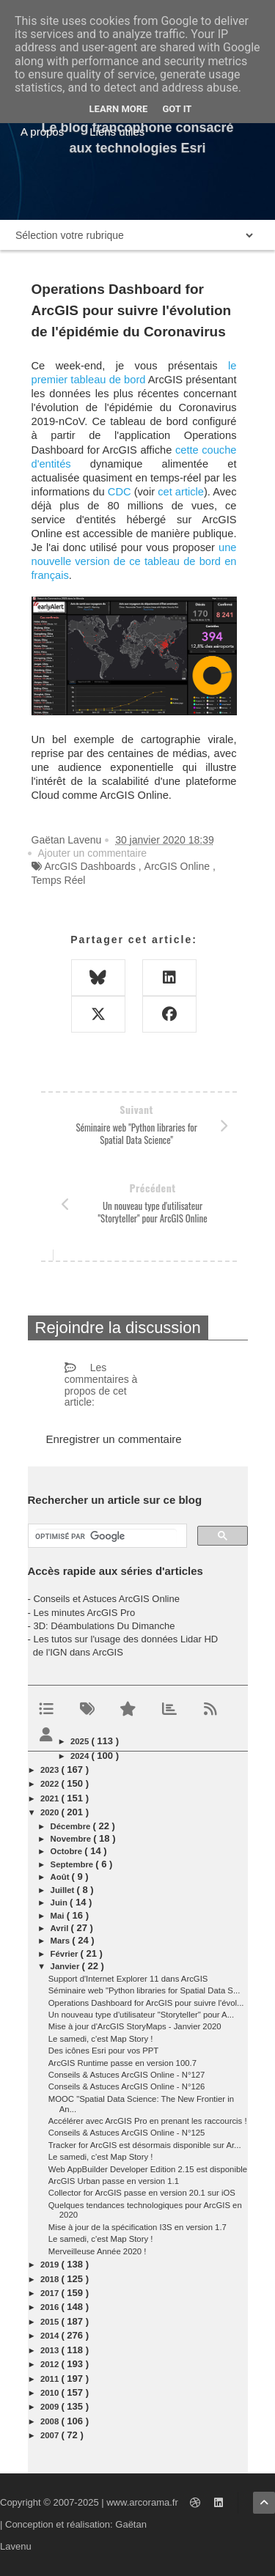  What do you see at coordinates (50, 2293) in the screenshot?
I see `2017` at bounding box center [50, 2293].